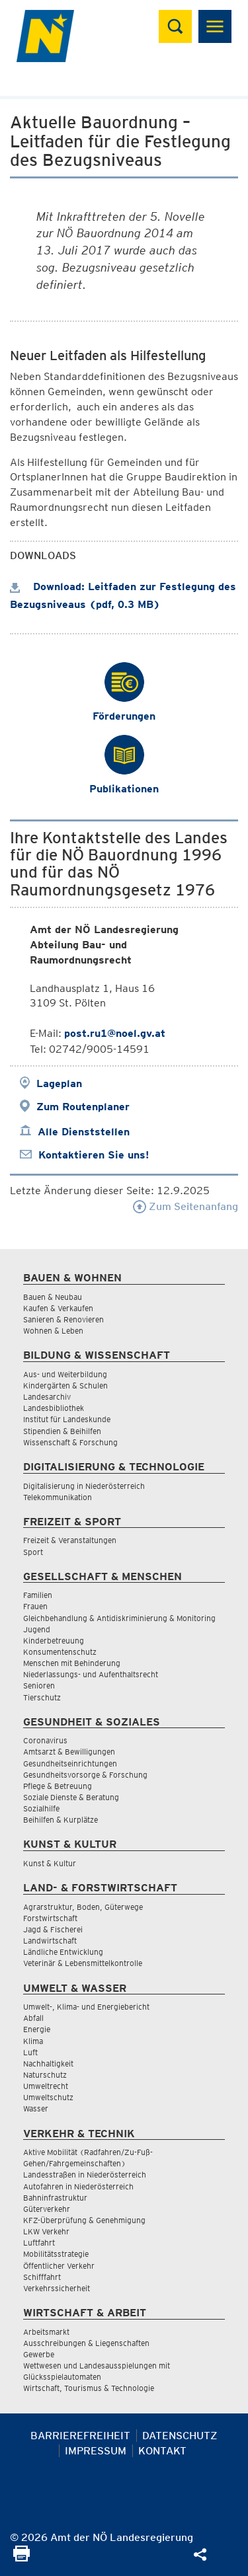  Describe the element at coordinates (59, 1083) in the screenshot. I see `Lageplan` at that location.